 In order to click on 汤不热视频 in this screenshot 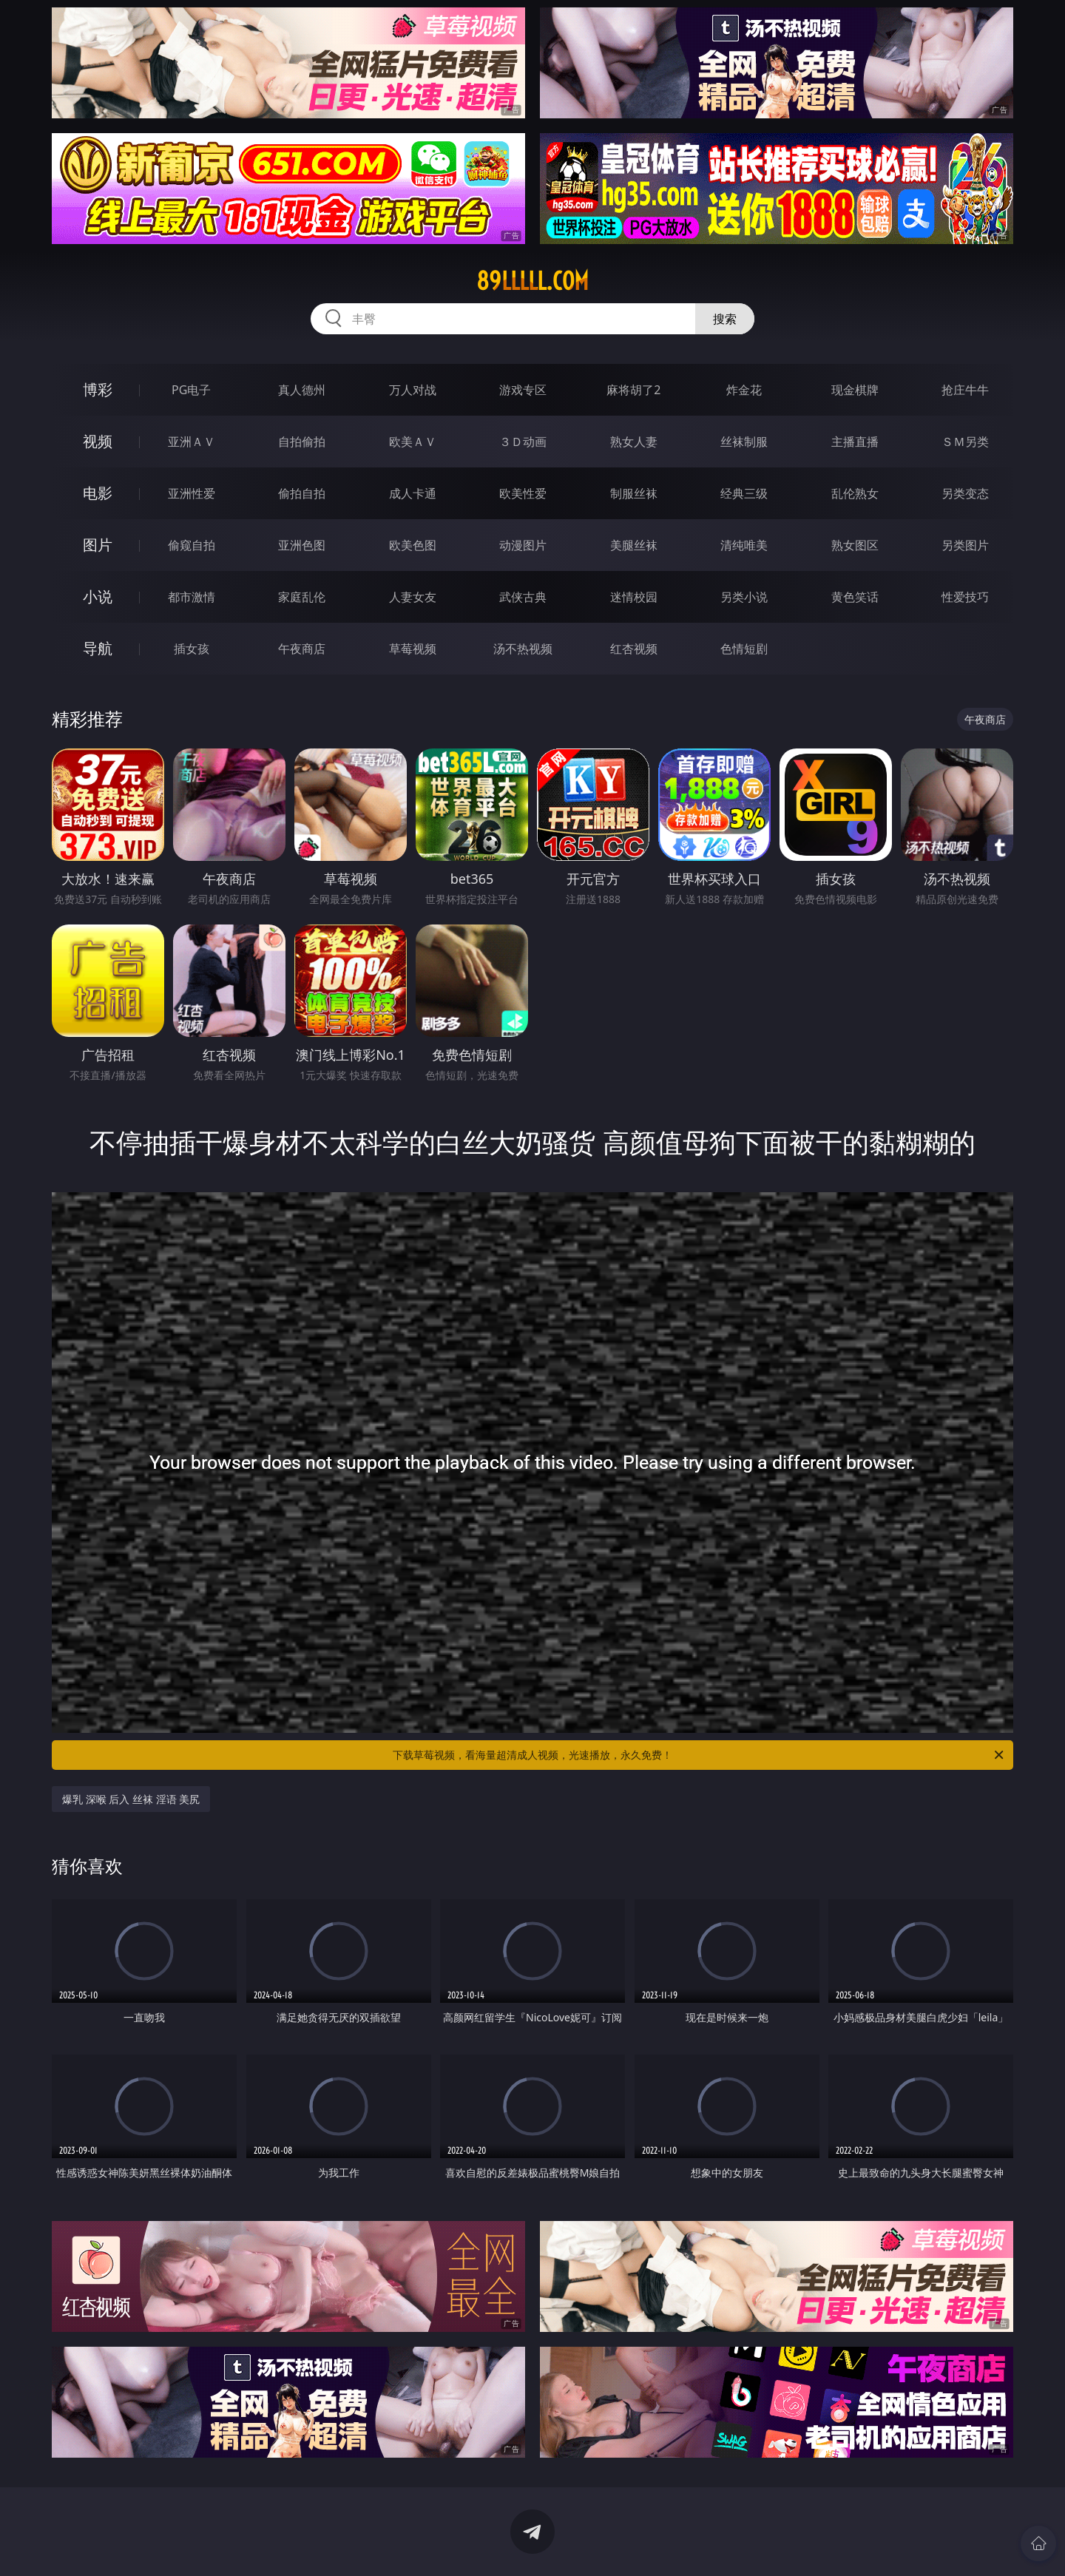, I will do `click(522, 648)`.